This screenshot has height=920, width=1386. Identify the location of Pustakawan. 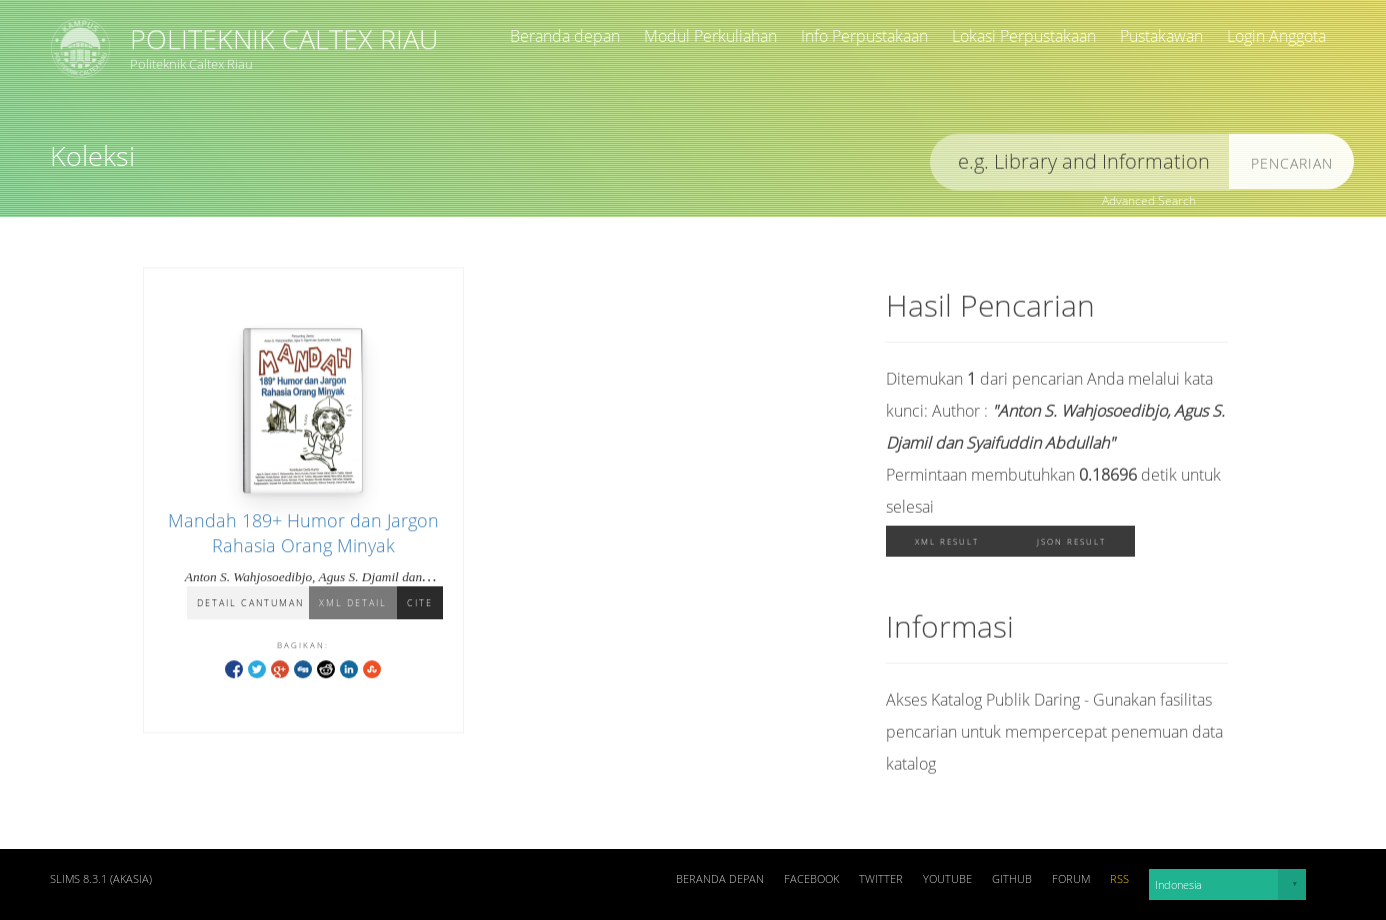
(1161, 36).